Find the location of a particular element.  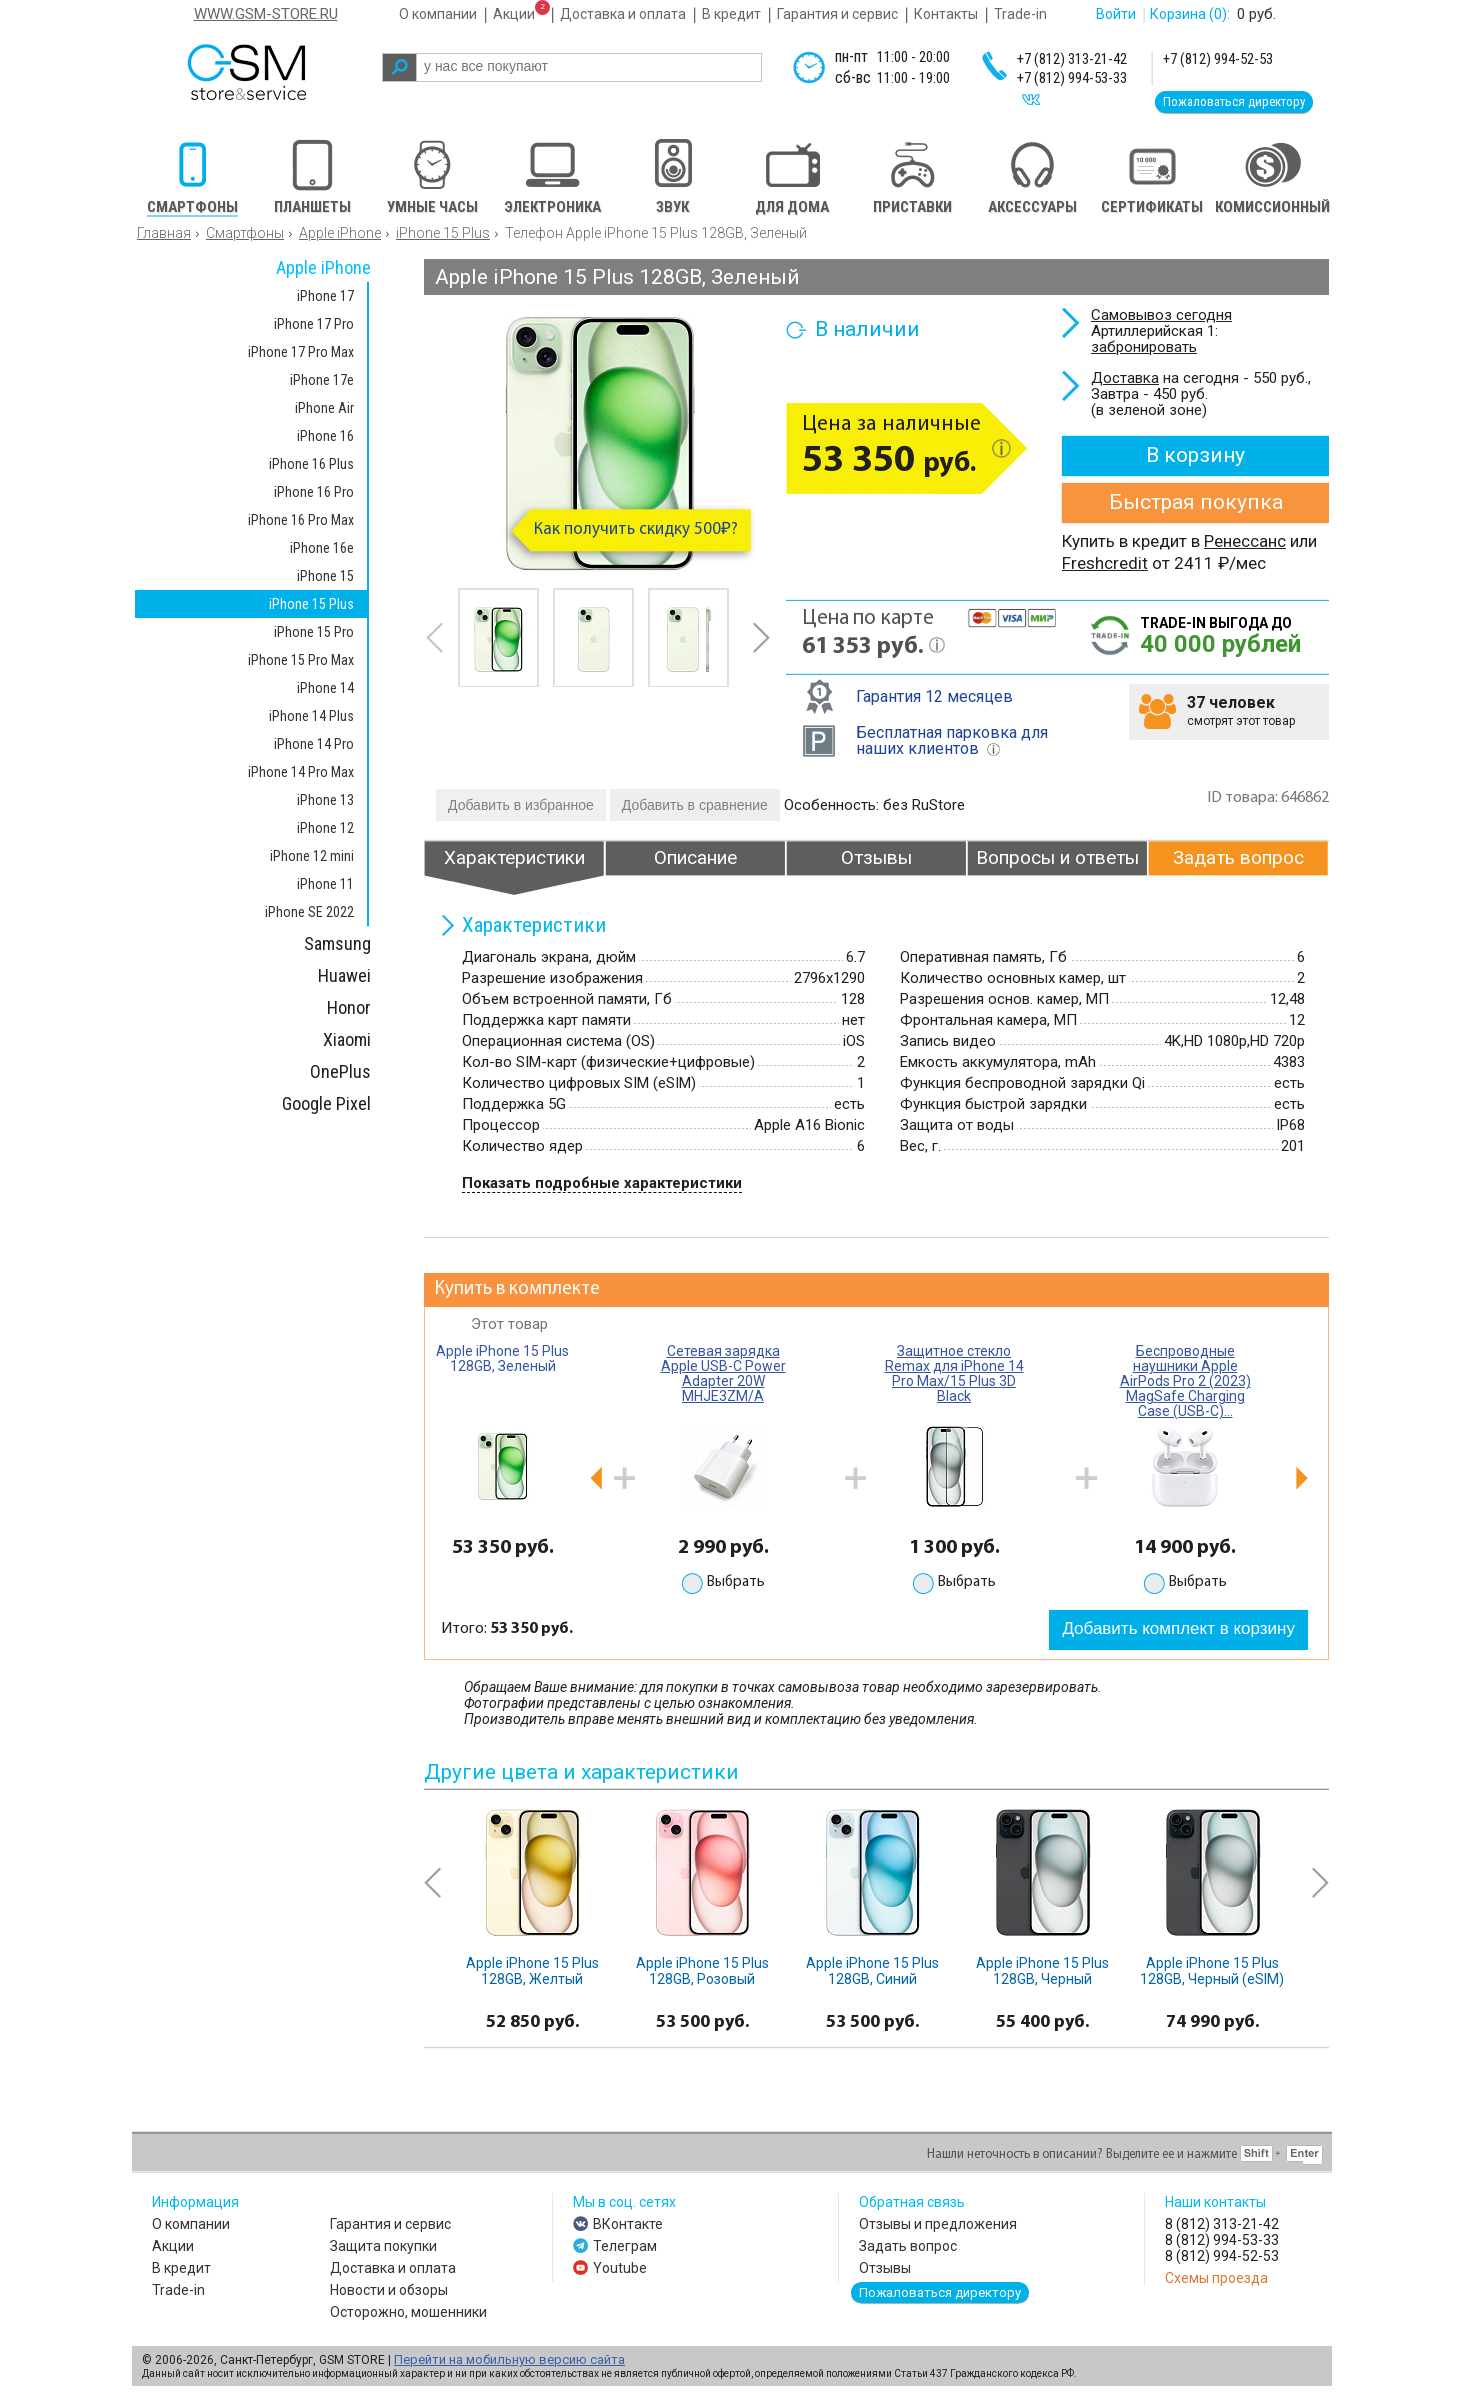

Защита покупки is located at coordinates (383, 2246).